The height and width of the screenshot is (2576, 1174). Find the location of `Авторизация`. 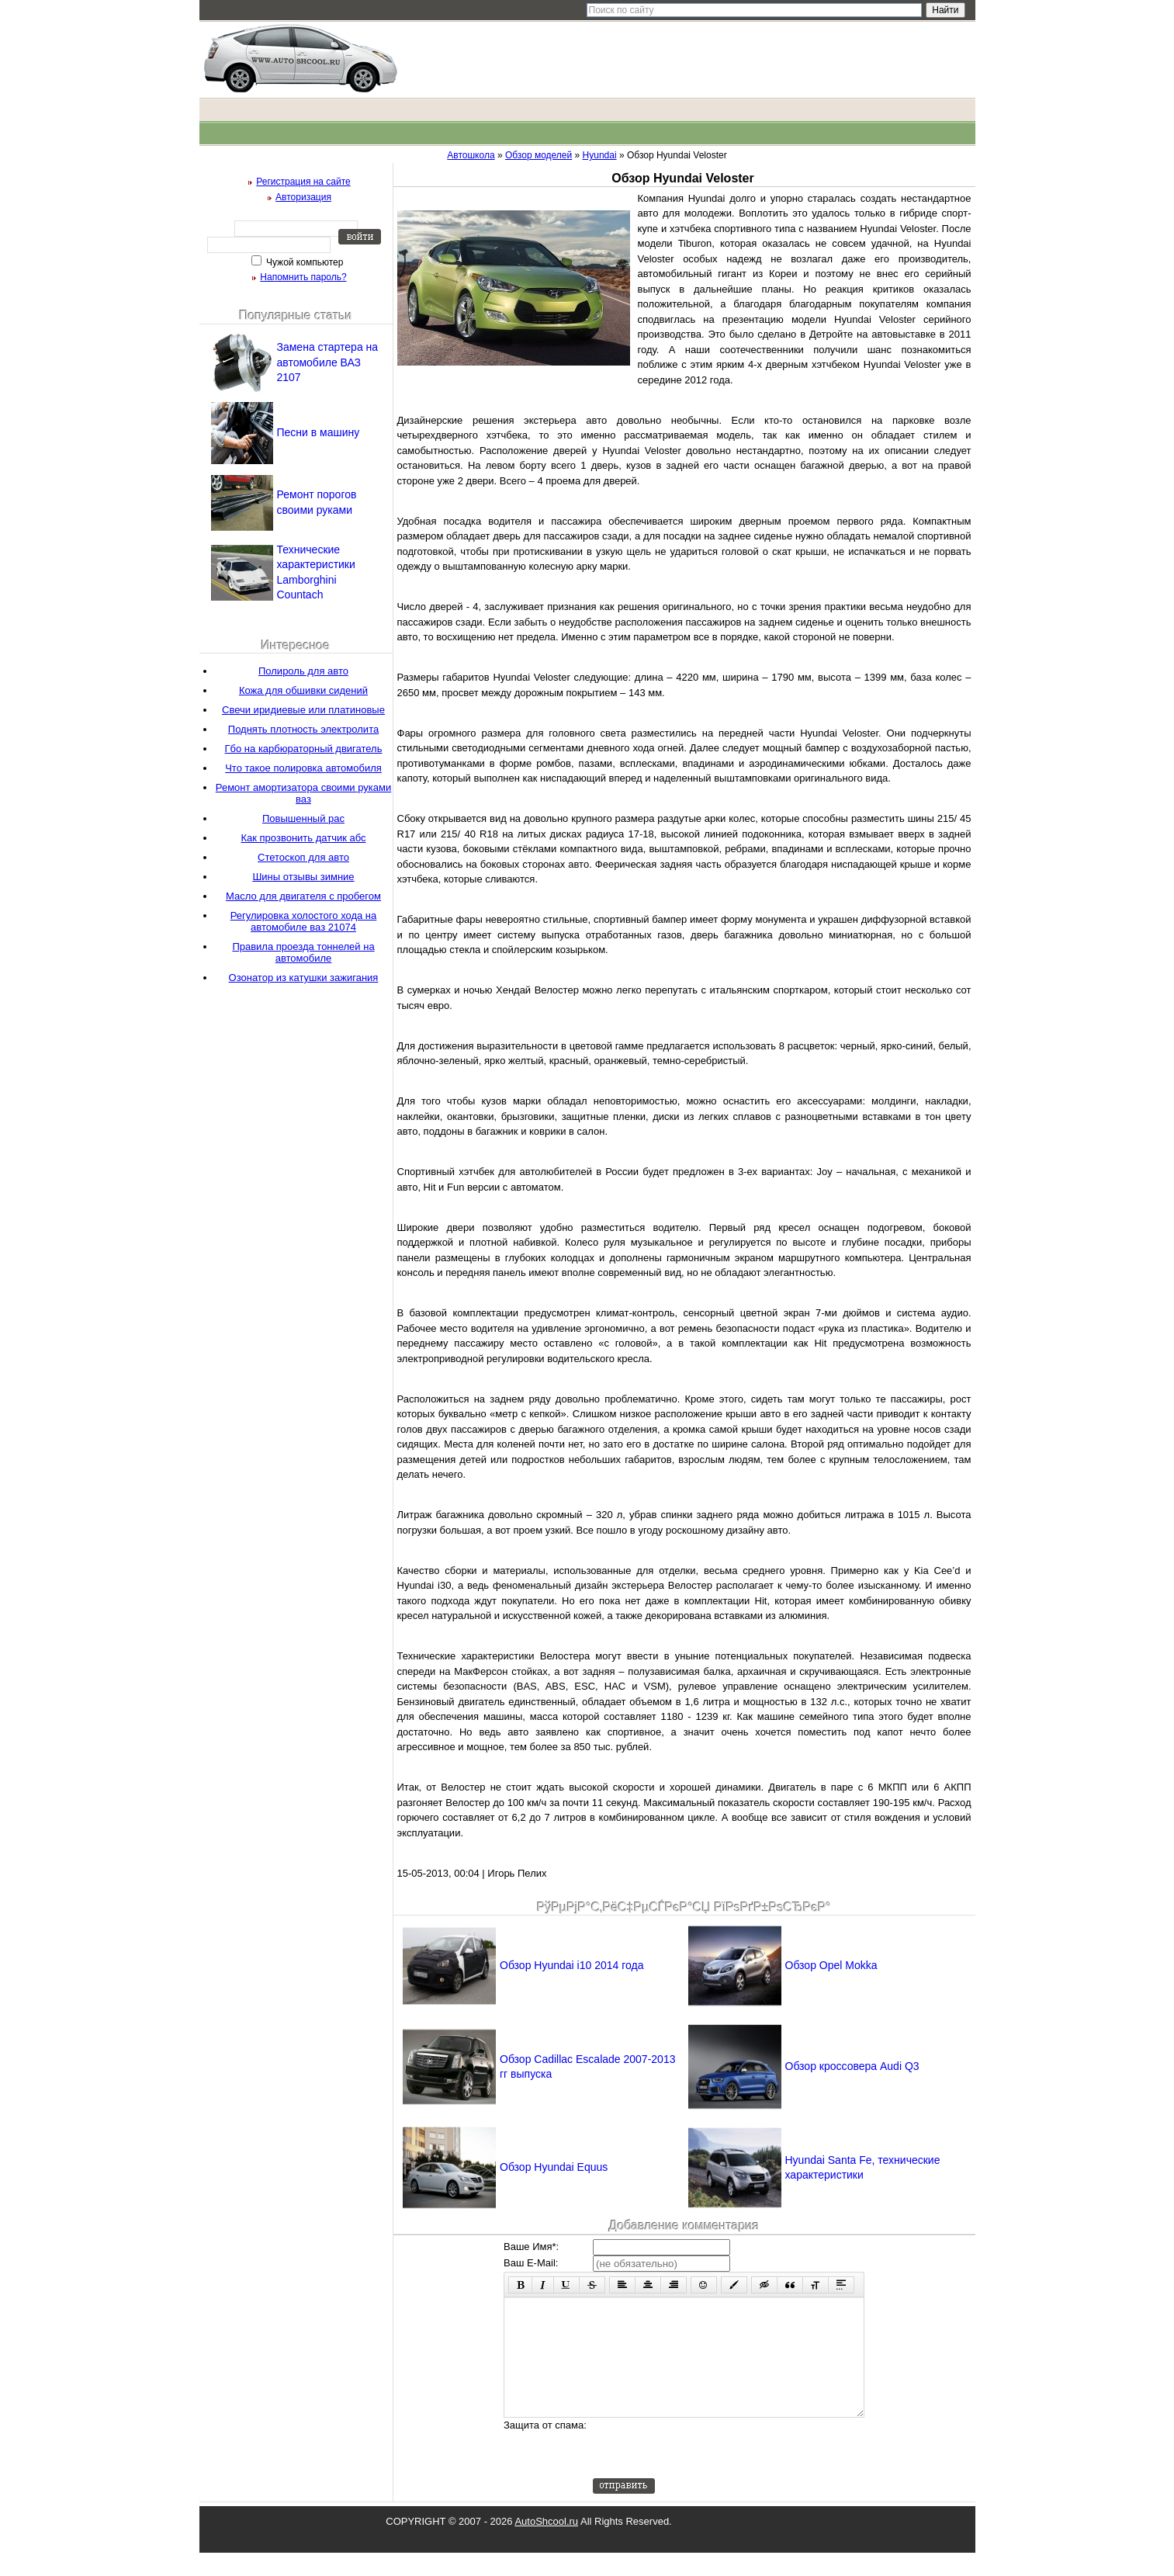

Авторизация is located at coordinates (303, 197).